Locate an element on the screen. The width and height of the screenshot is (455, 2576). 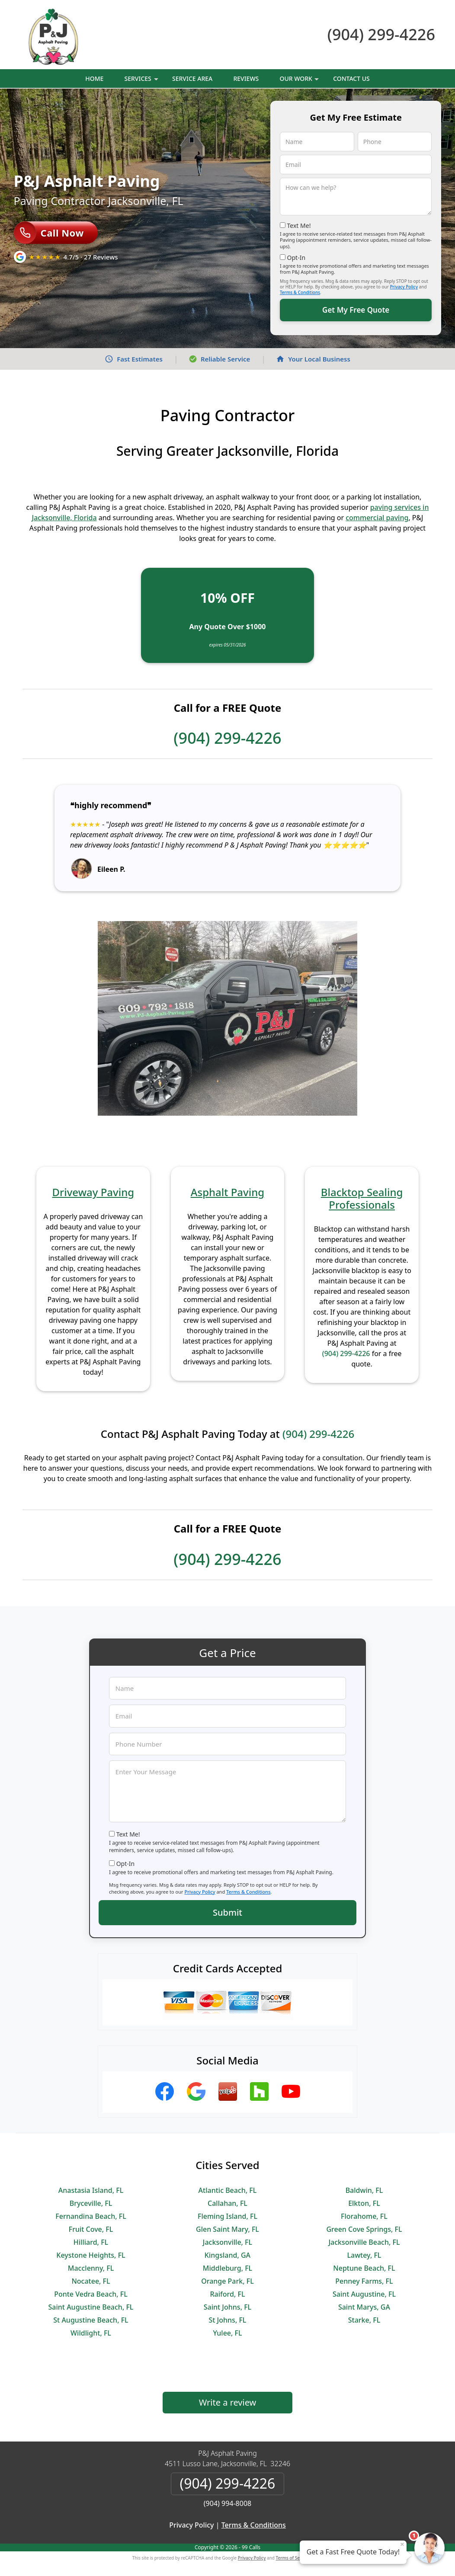
Get My Free Quote is located at coordinates (355, 310).